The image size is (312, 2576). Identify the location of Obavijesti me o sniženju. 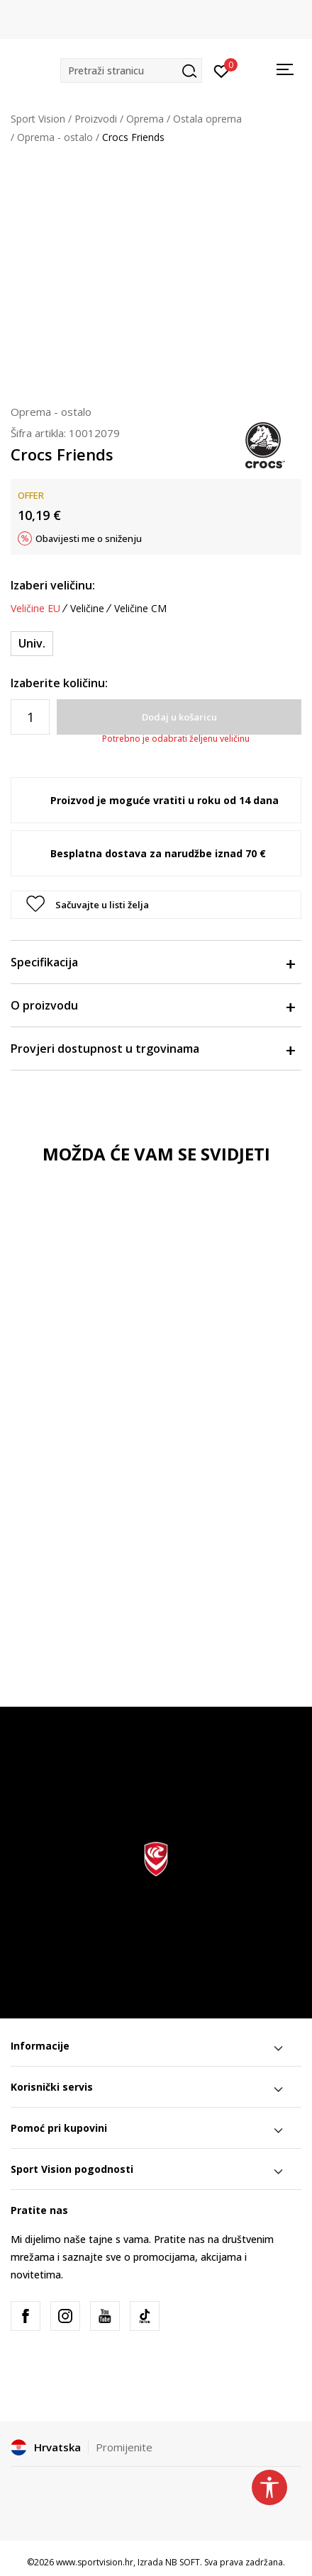
(88, 538).